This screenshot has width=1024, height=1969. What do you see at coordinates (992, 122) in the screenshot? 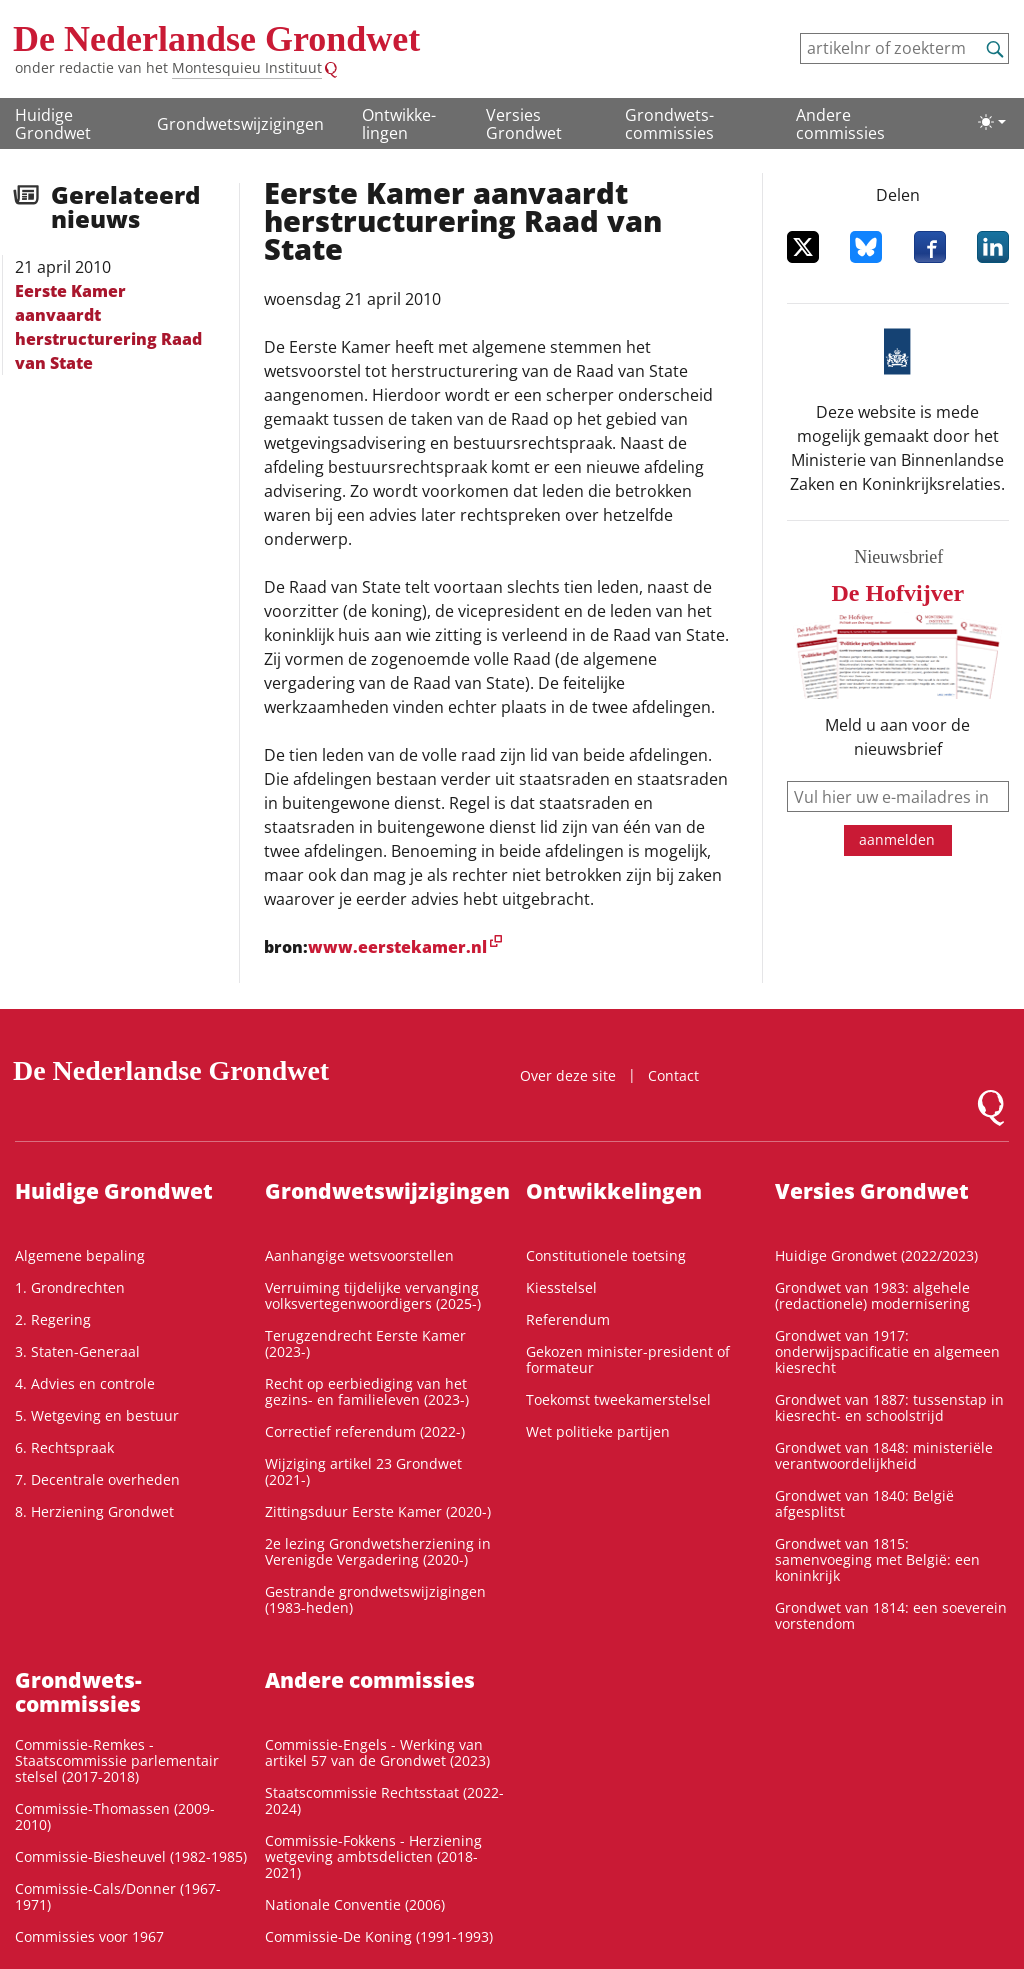
I see `[Lichte/donkere weergave]` at bounding box center [992, 122].